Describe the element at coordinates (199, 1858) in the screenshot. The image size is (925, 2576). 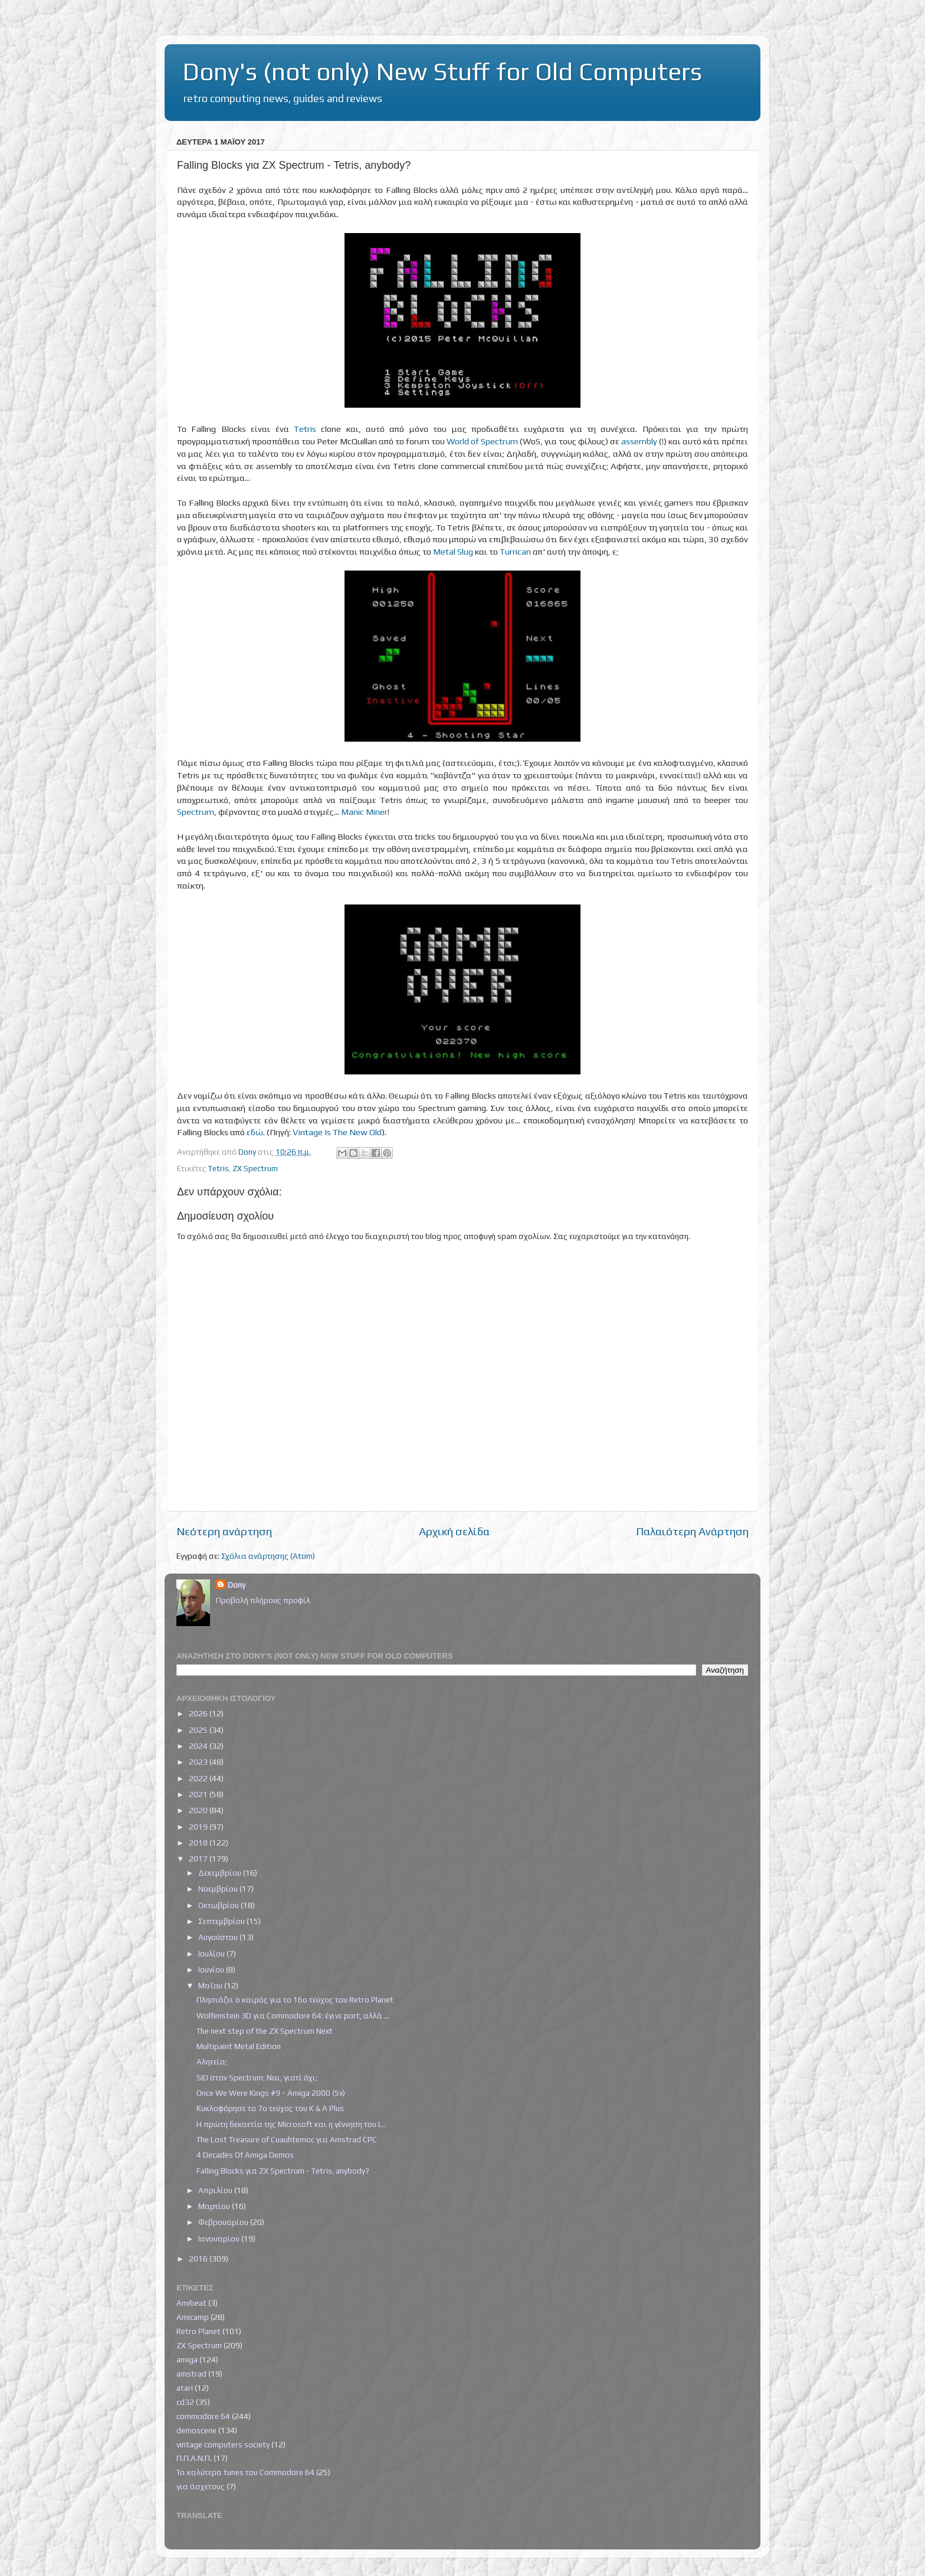
I see `2017` at that location.